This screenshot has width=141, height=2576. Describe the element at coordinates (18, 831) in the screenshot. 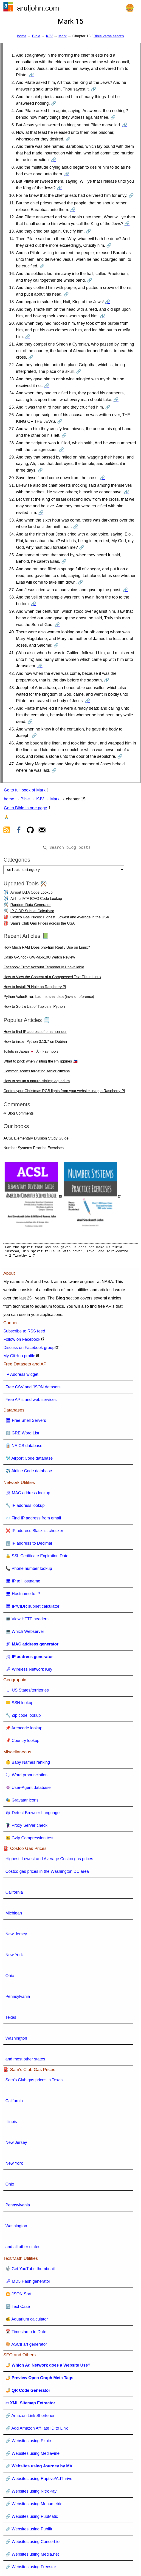

I see `[view facebook]` at that location.